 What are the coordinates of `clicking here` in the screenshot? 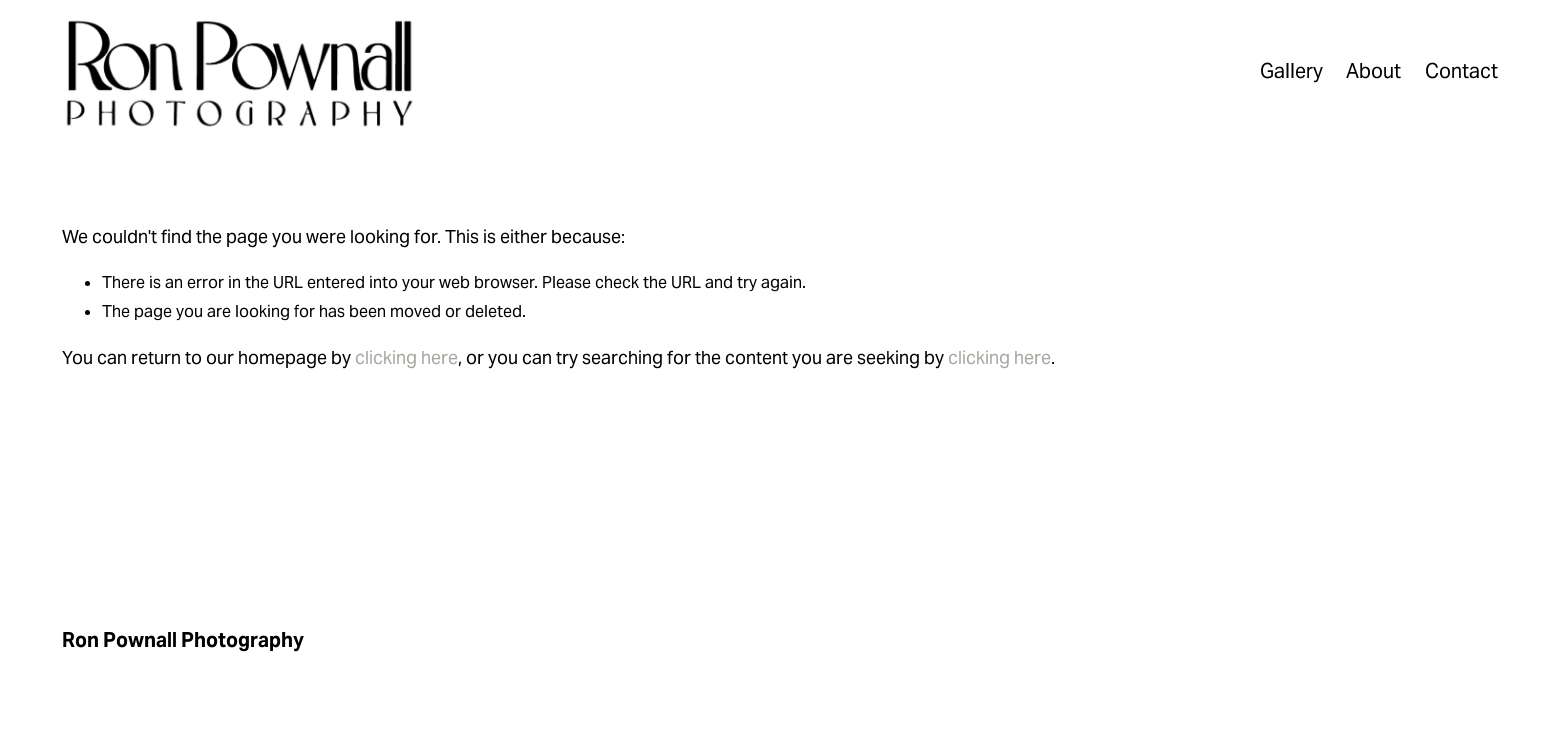 It's located at (406, 357).